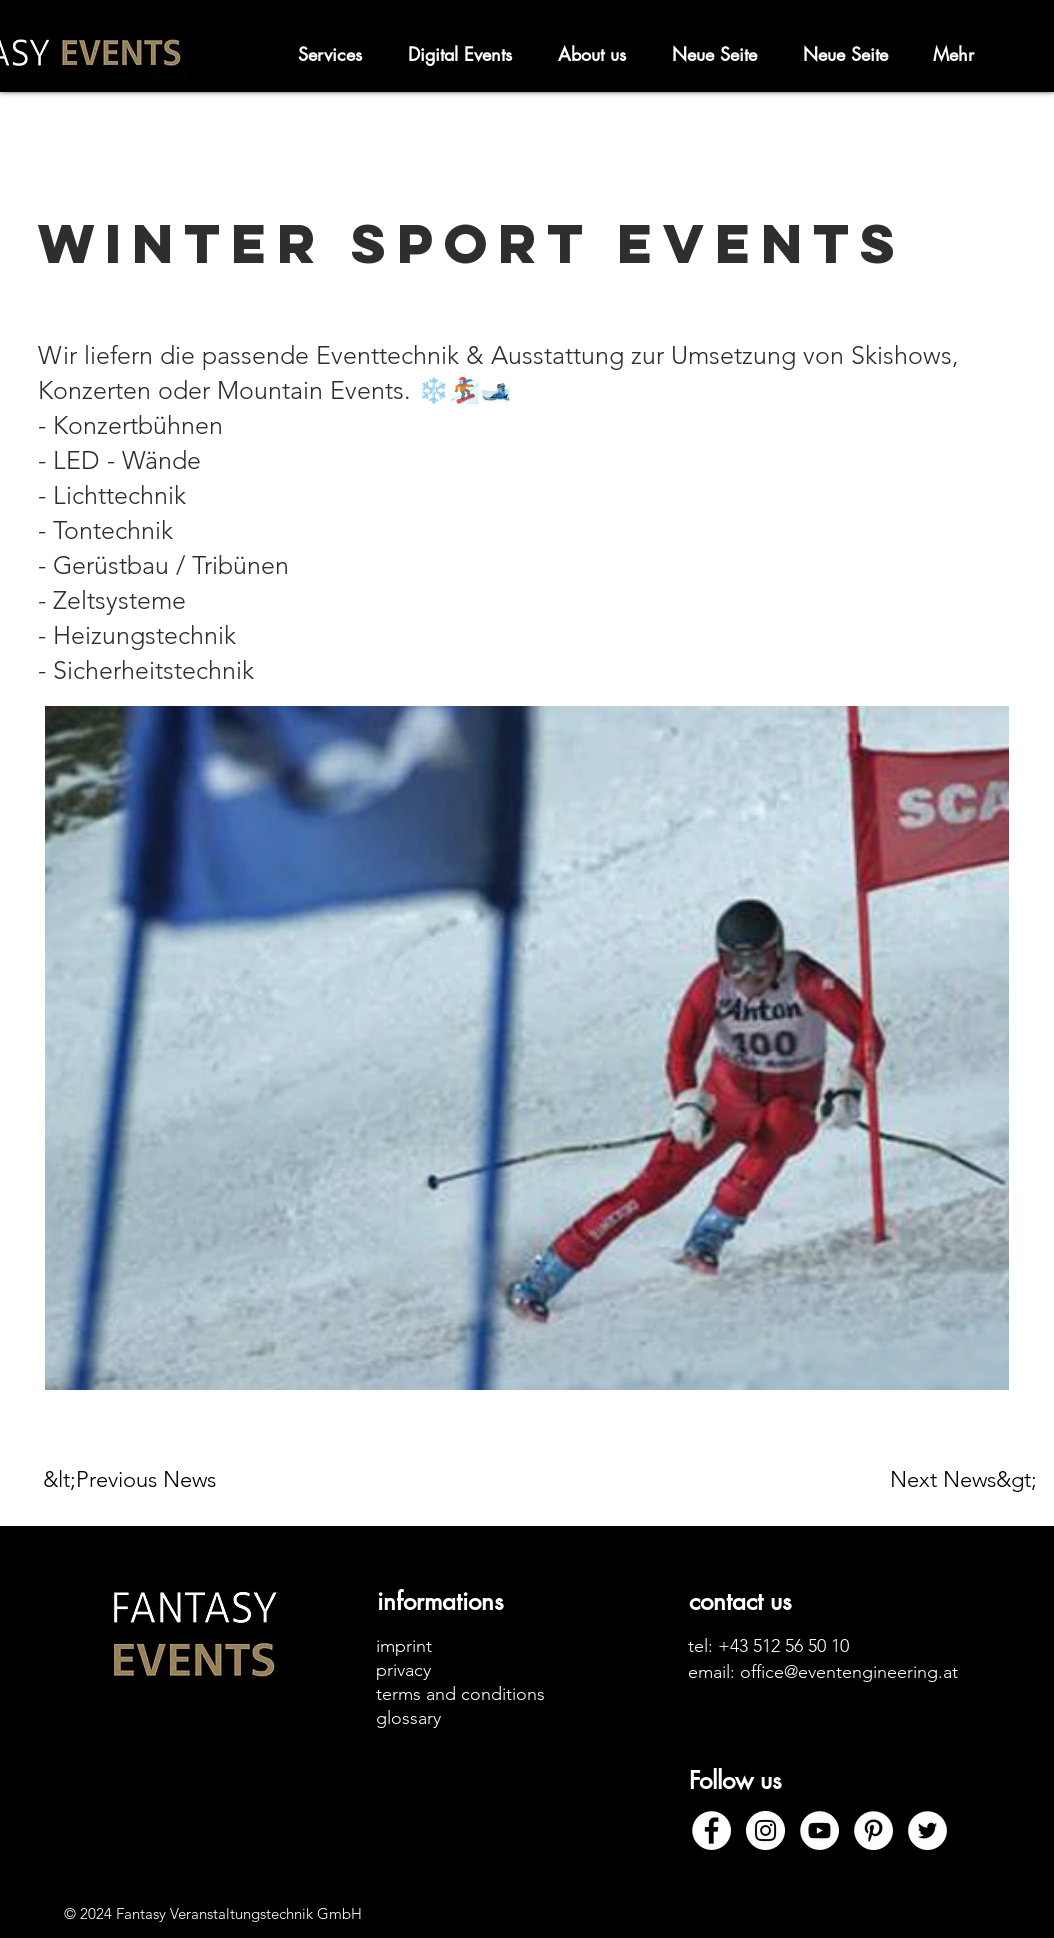  Describe the element at coordinates (927, 1830) in the screenshot. I see `[Twitter]` at that location.